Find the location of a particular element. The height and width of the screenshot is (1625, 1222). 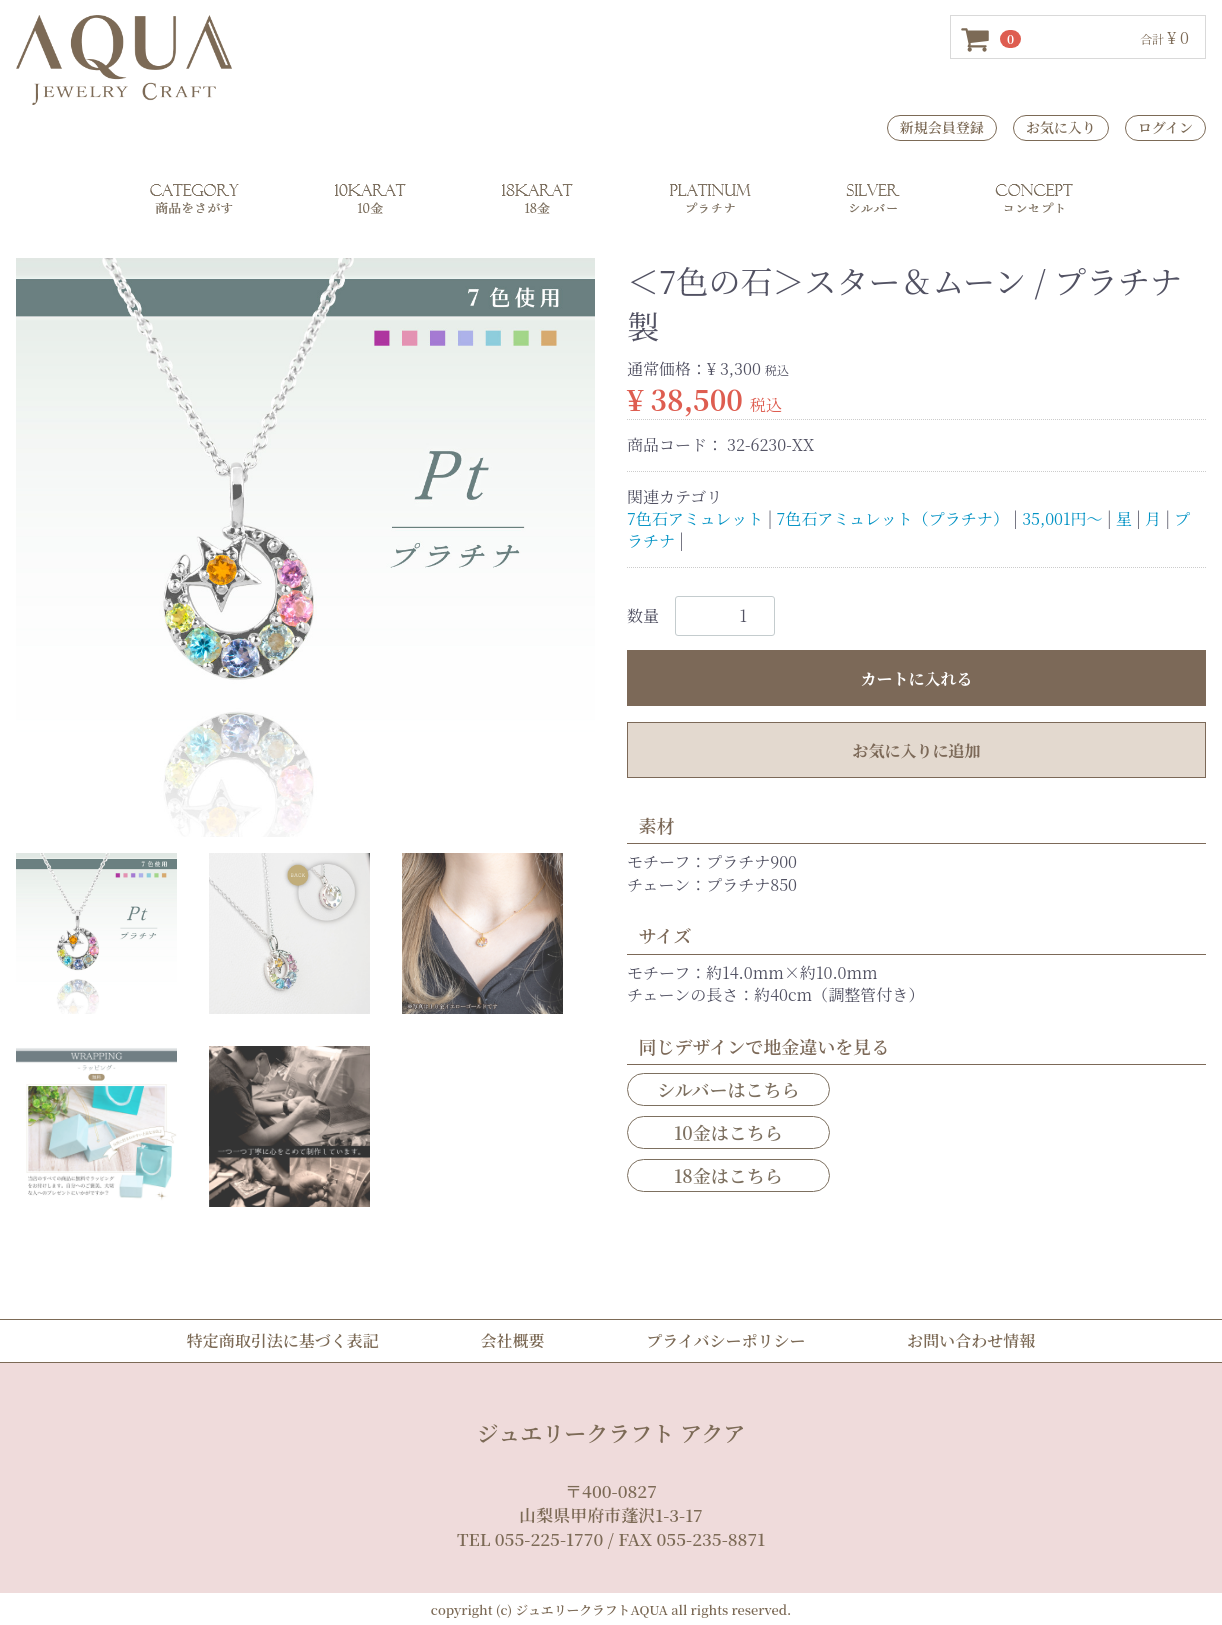

ログイン is located at coordinates (1165, 127).